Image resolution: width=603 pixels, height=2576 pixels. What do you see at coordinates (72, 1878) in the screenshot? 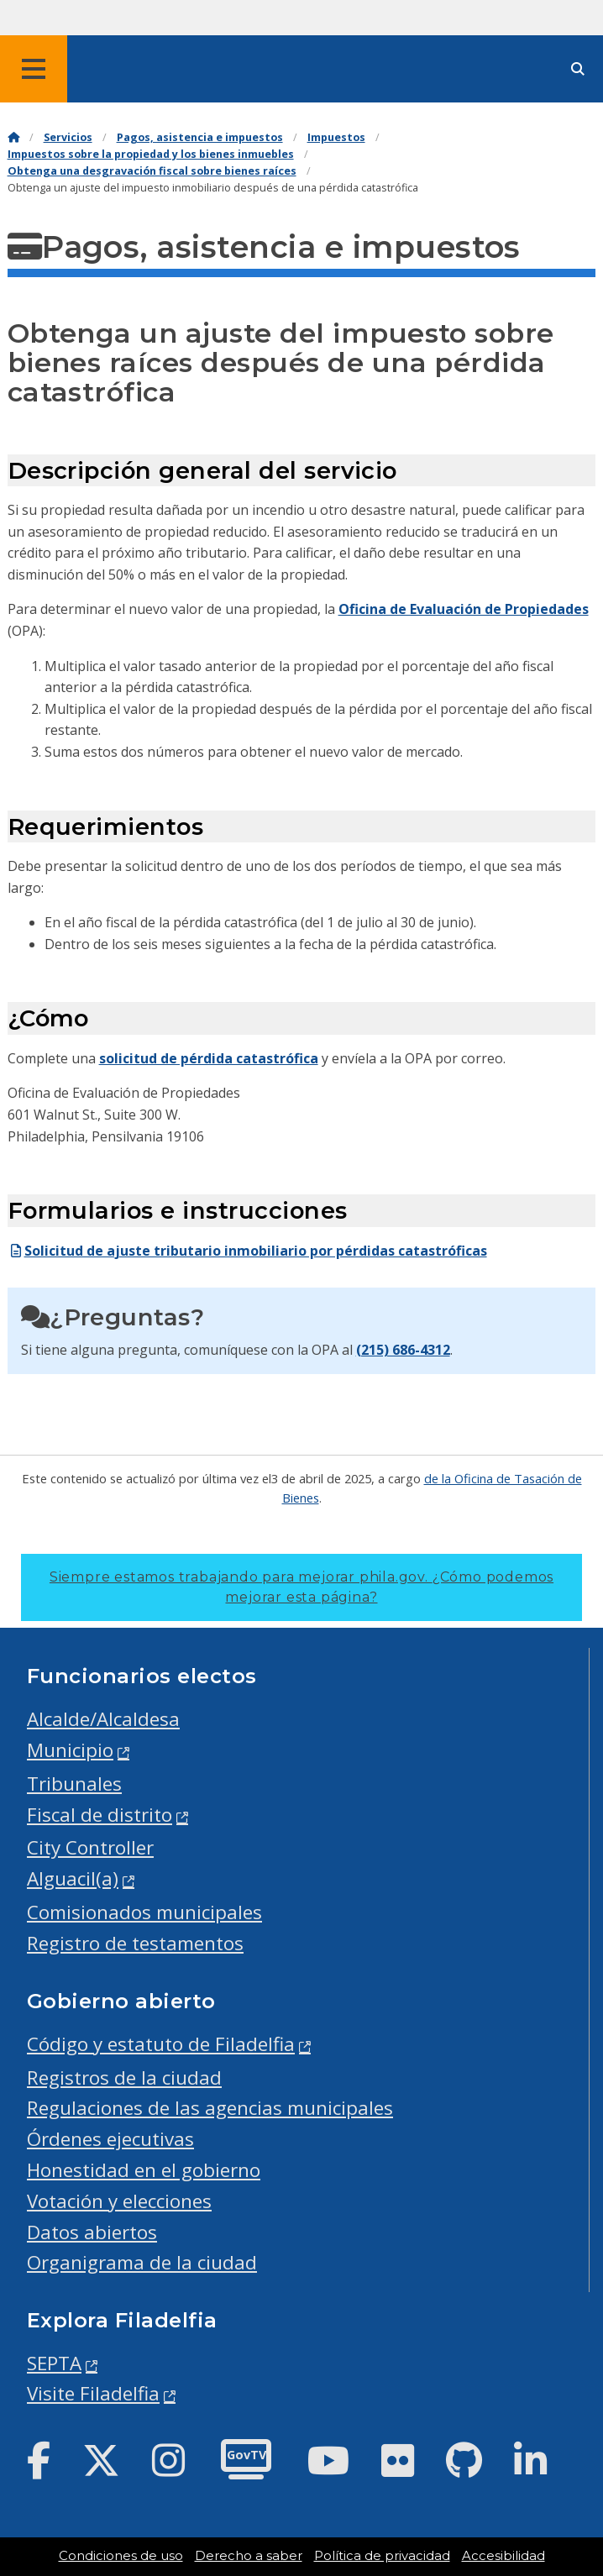
I see `Alguacil(a)` at bounding box center [72, 1878].